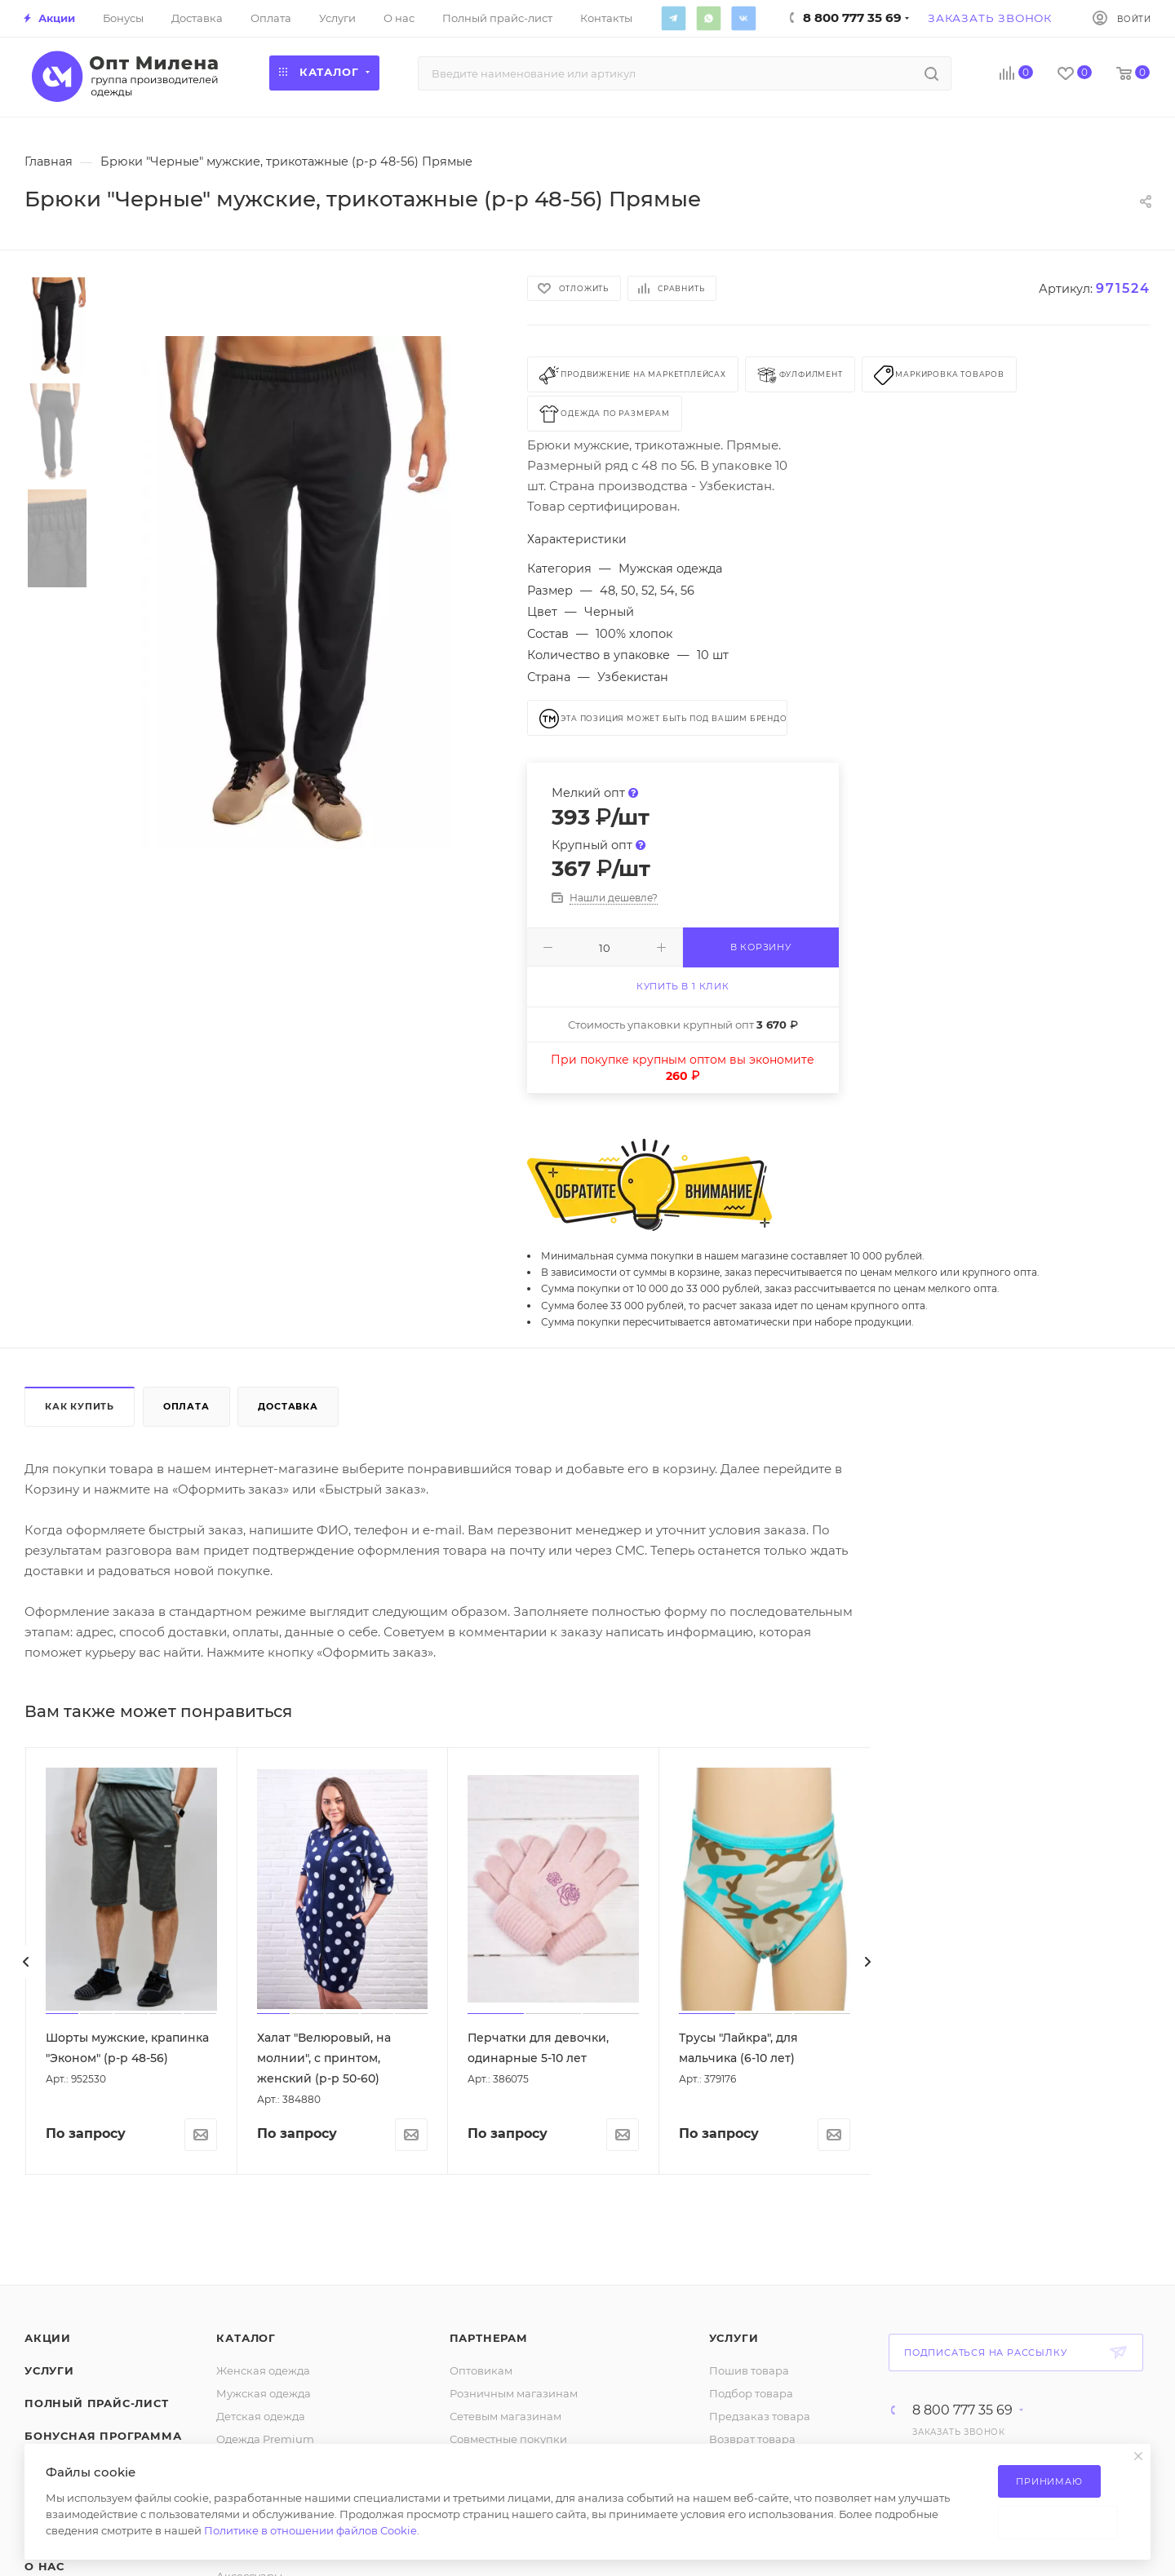 This screenshot has width=1175, height=2576. What do you see at coordinates (287, 1406) in the screenshot?
I see `Доставка` at bounding box center [287, 1406].